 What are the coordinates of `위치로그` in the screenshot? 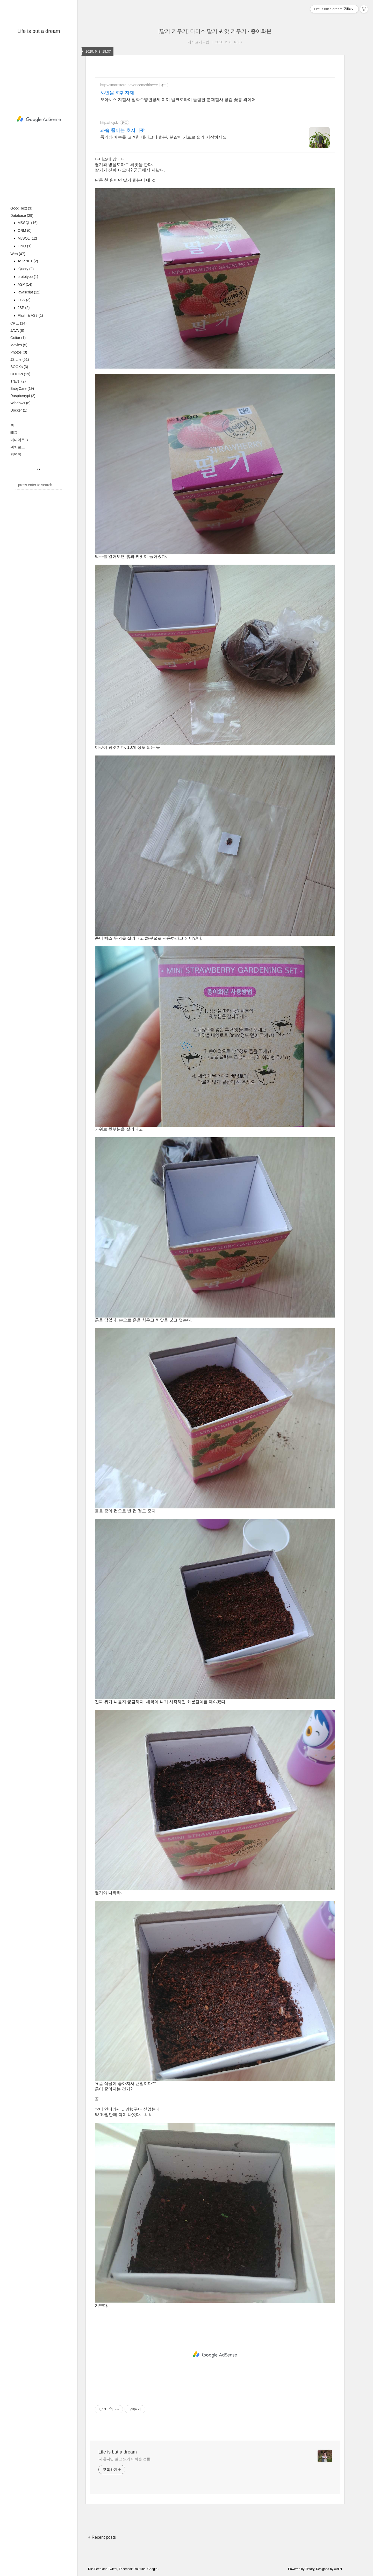 It's located at (17, 447).